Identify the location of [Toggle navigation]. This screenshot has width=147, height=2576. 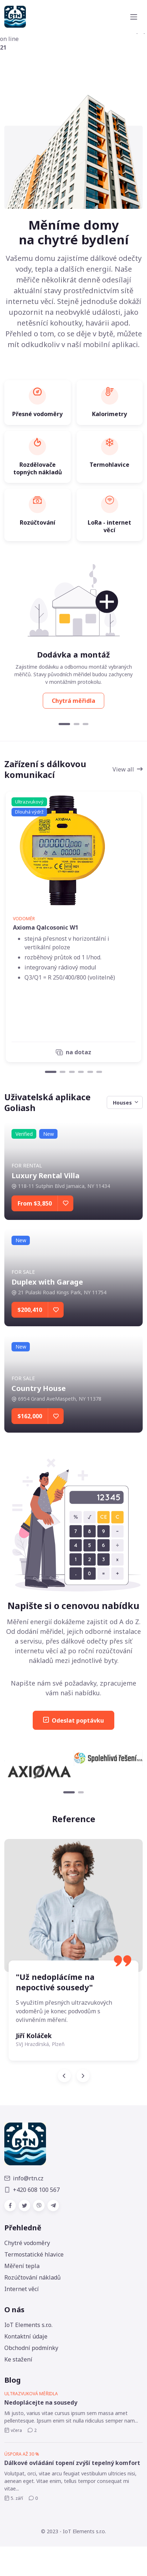
(134, 16).